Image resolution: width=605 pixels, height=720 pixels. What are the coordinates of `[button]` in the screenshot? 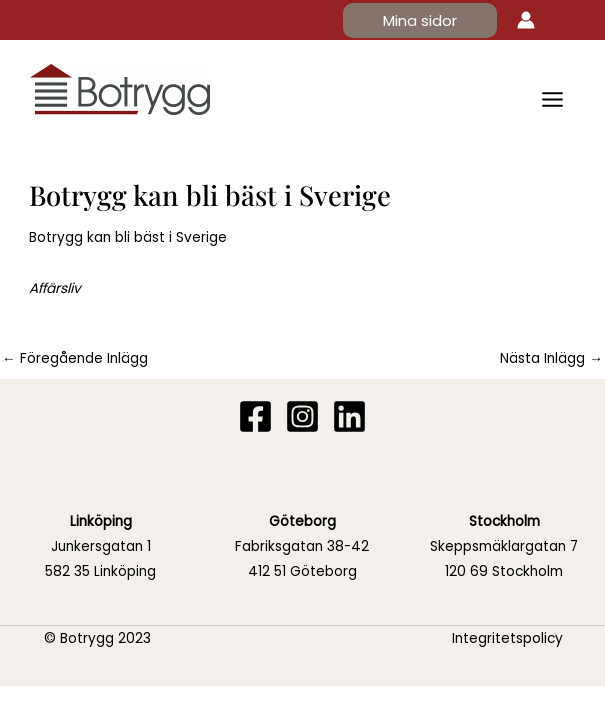 It's located at (420, 20).